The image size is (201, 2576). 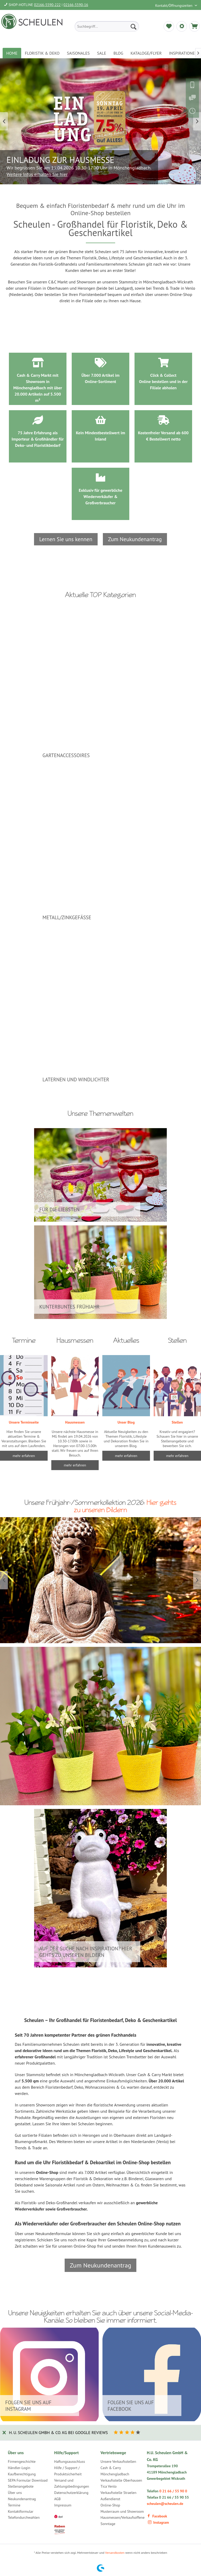 I want to click on Lernen Sie uns kennen, so click(x=65, y=539).